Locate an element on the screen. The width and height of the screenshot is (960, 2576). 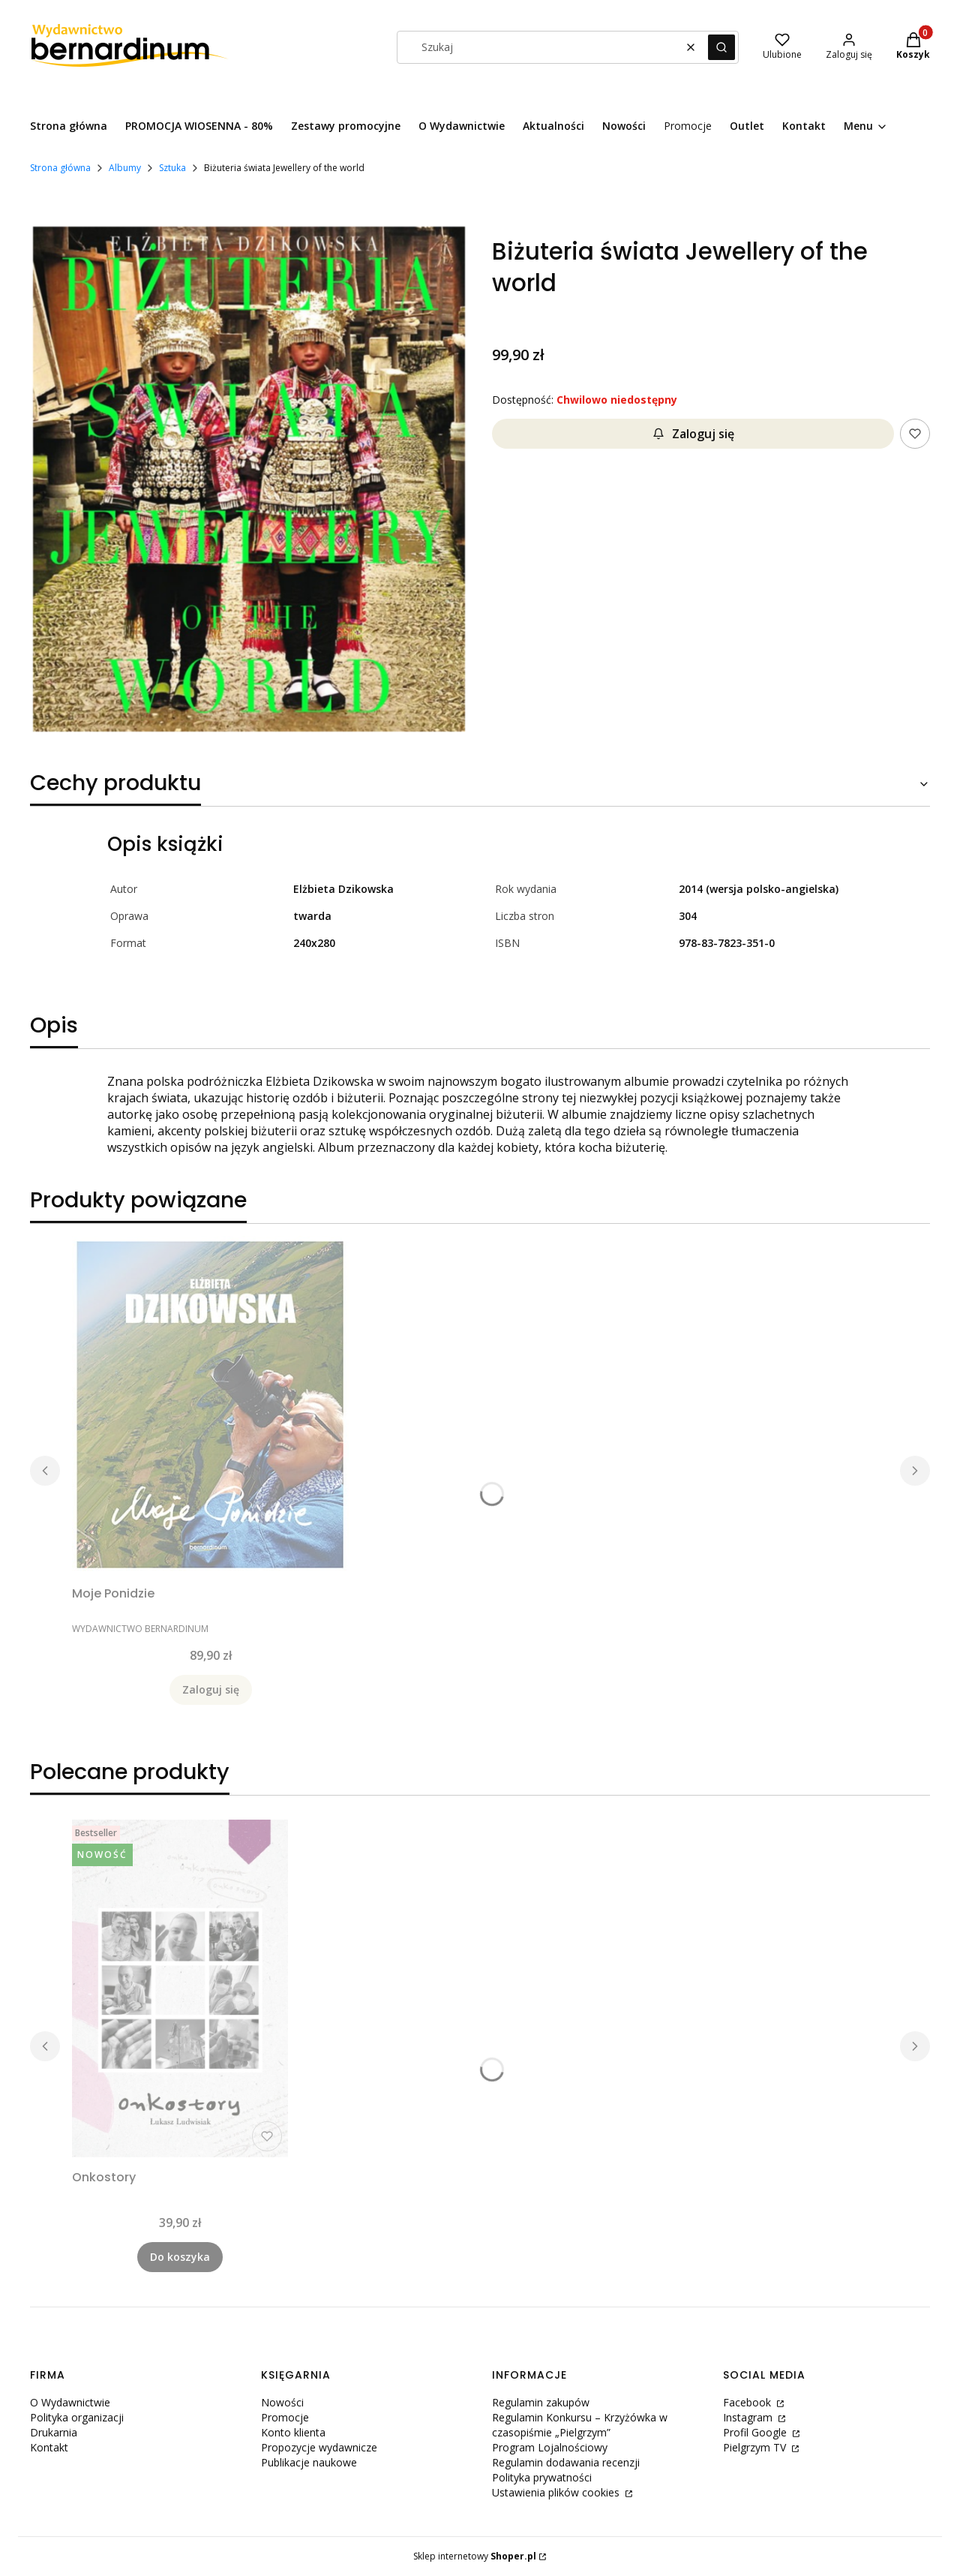
Regulamin dodawania recenzji is located at coordinates (566, 2462).